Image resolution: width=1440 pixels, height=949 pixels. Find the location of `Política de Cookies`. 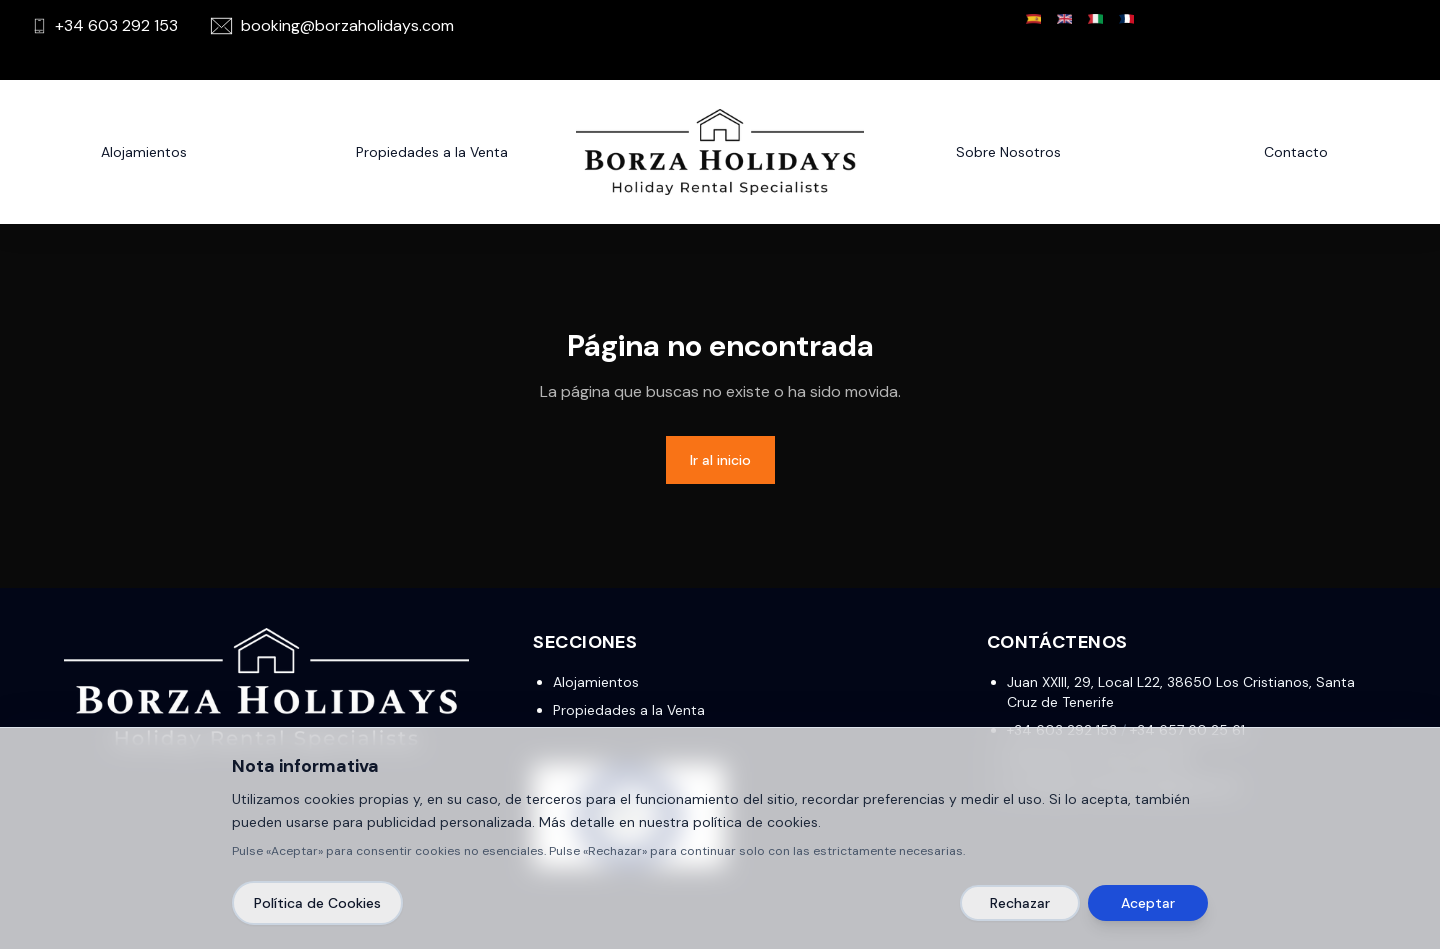

Política de Cookies is located at coordinates (317, 903).